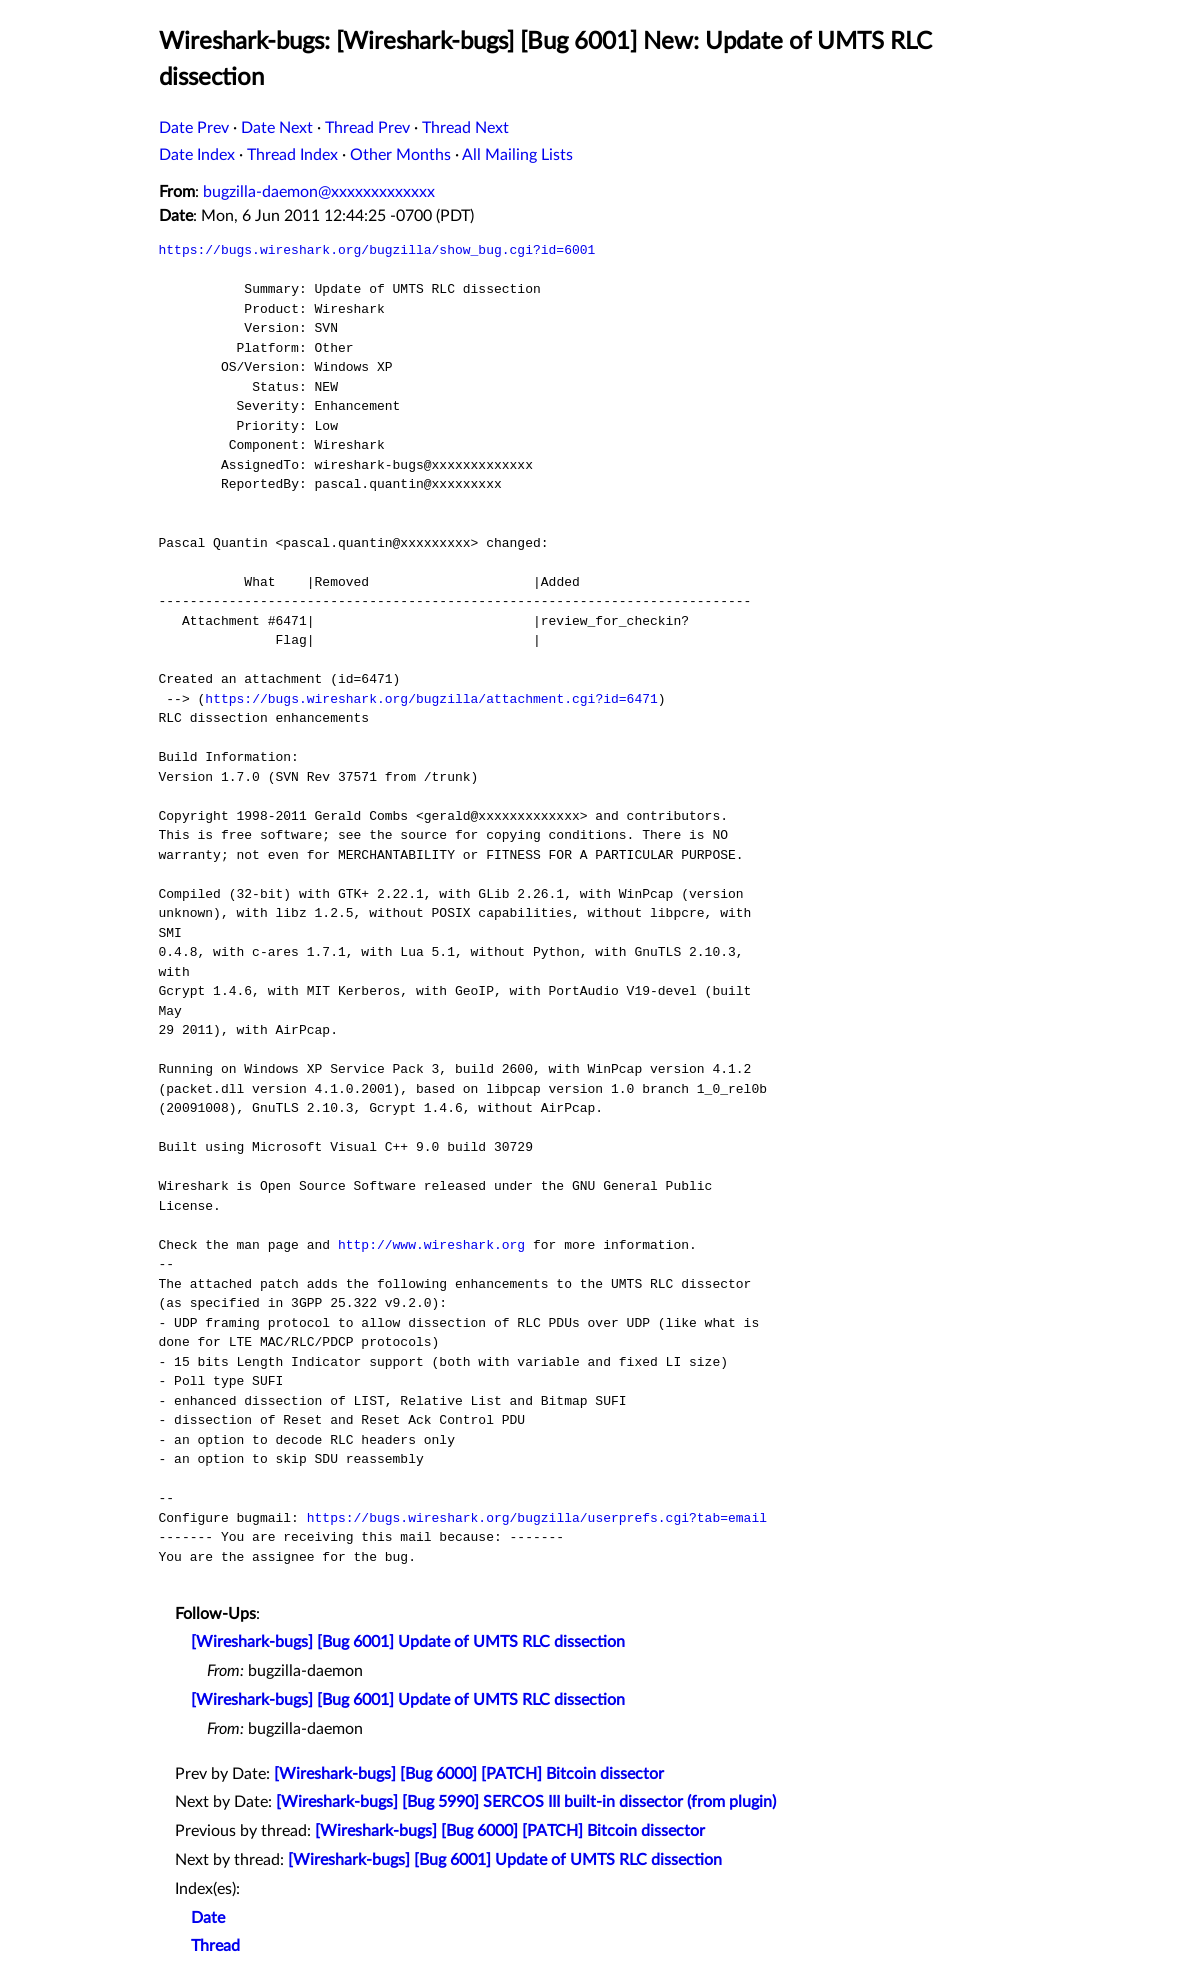 This screenshot has height=1986, width=1197. I want to click on bugzilla-daemon@xxxxxxxxxxxxx, so click(319, 192).